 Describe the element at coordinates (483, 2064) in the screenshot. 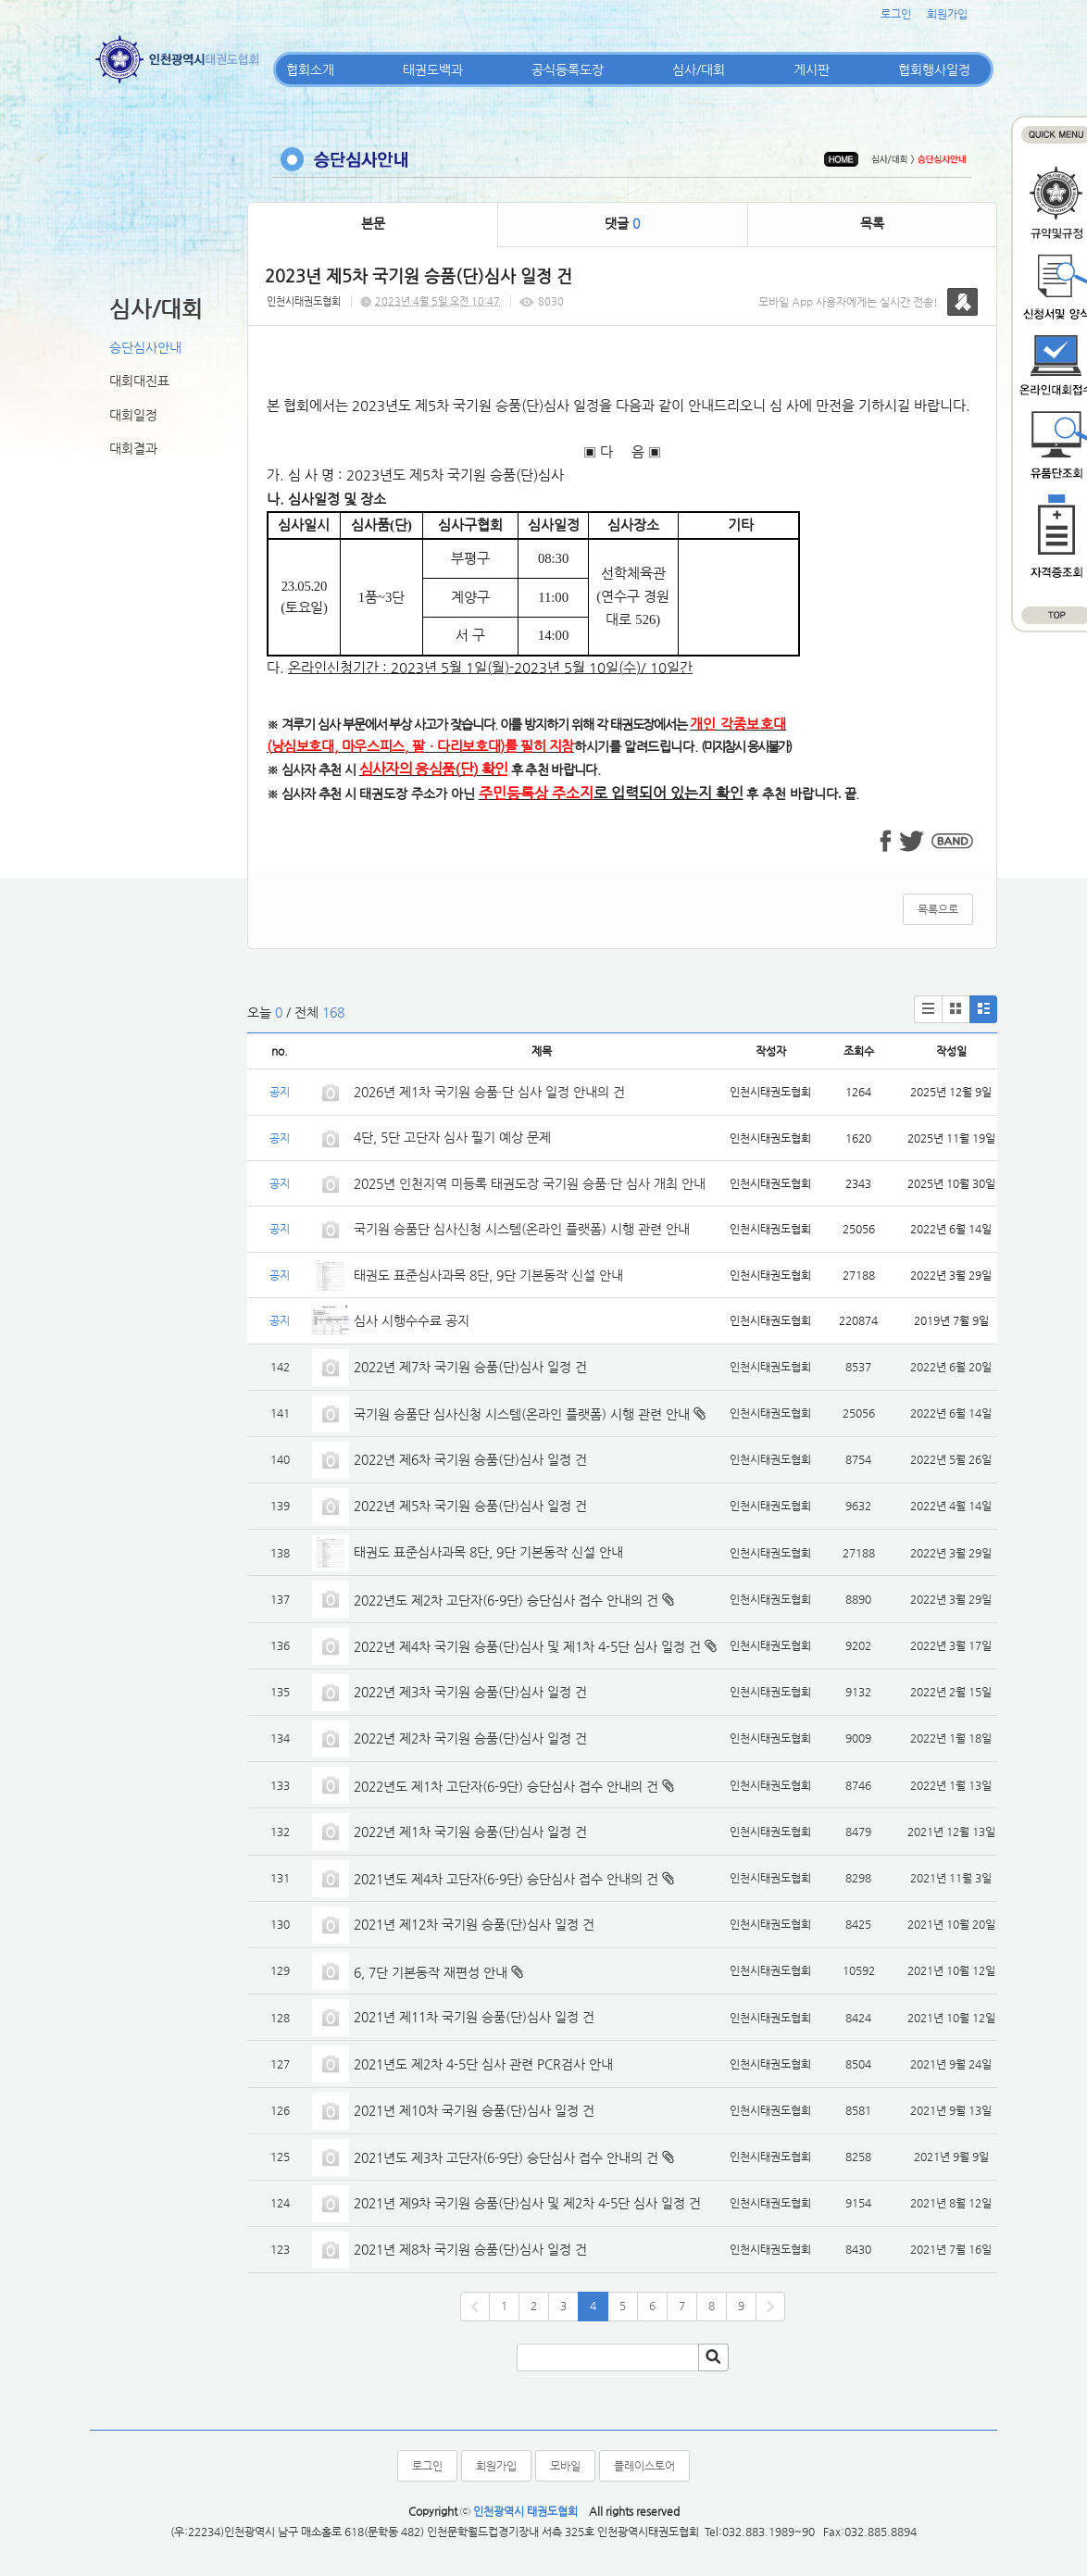

I see `2021년도 제2차 4-5단 심사 관련 PCR검사 안내` at that location.